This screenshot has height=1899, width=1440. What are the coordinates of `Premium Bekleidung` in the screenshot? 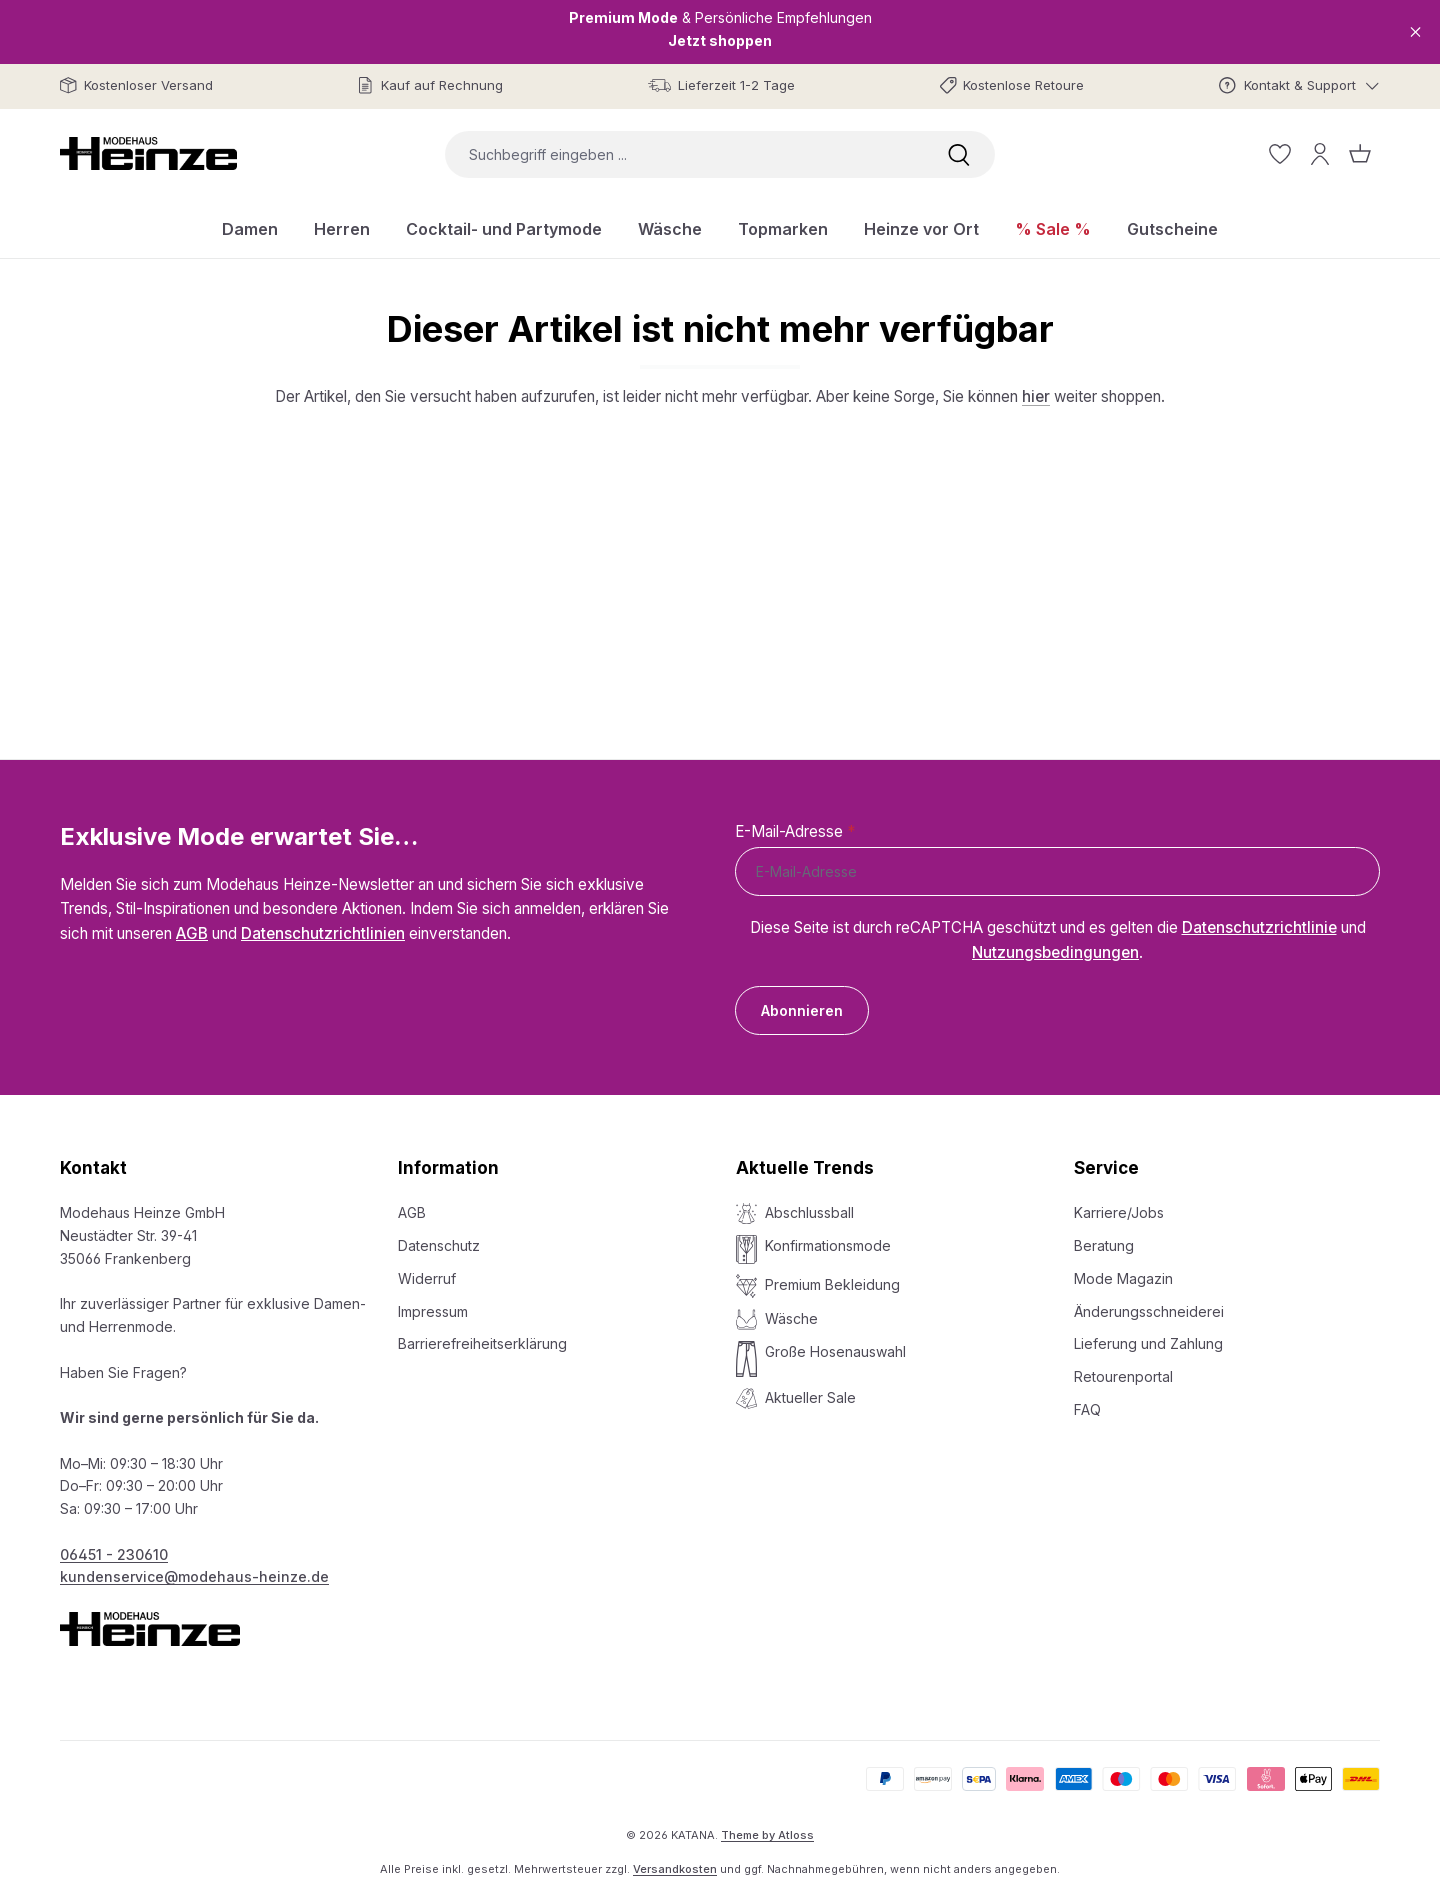 It's located at (832, 1284).